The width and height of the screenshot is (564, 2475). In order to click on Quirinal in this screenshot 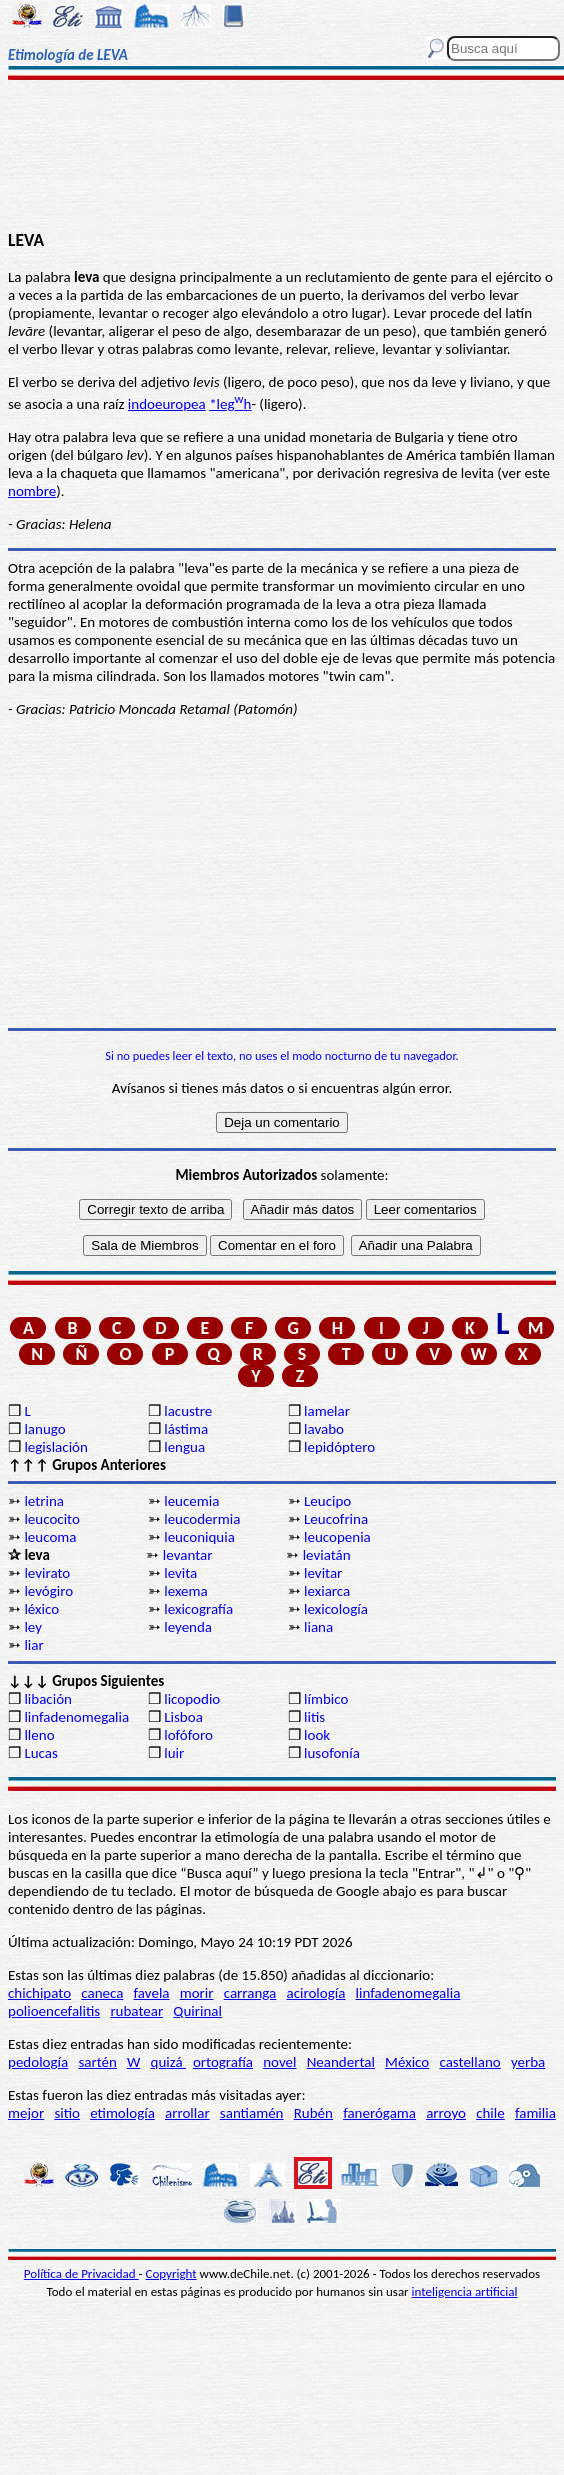, I will do `click(197, 2011)`.